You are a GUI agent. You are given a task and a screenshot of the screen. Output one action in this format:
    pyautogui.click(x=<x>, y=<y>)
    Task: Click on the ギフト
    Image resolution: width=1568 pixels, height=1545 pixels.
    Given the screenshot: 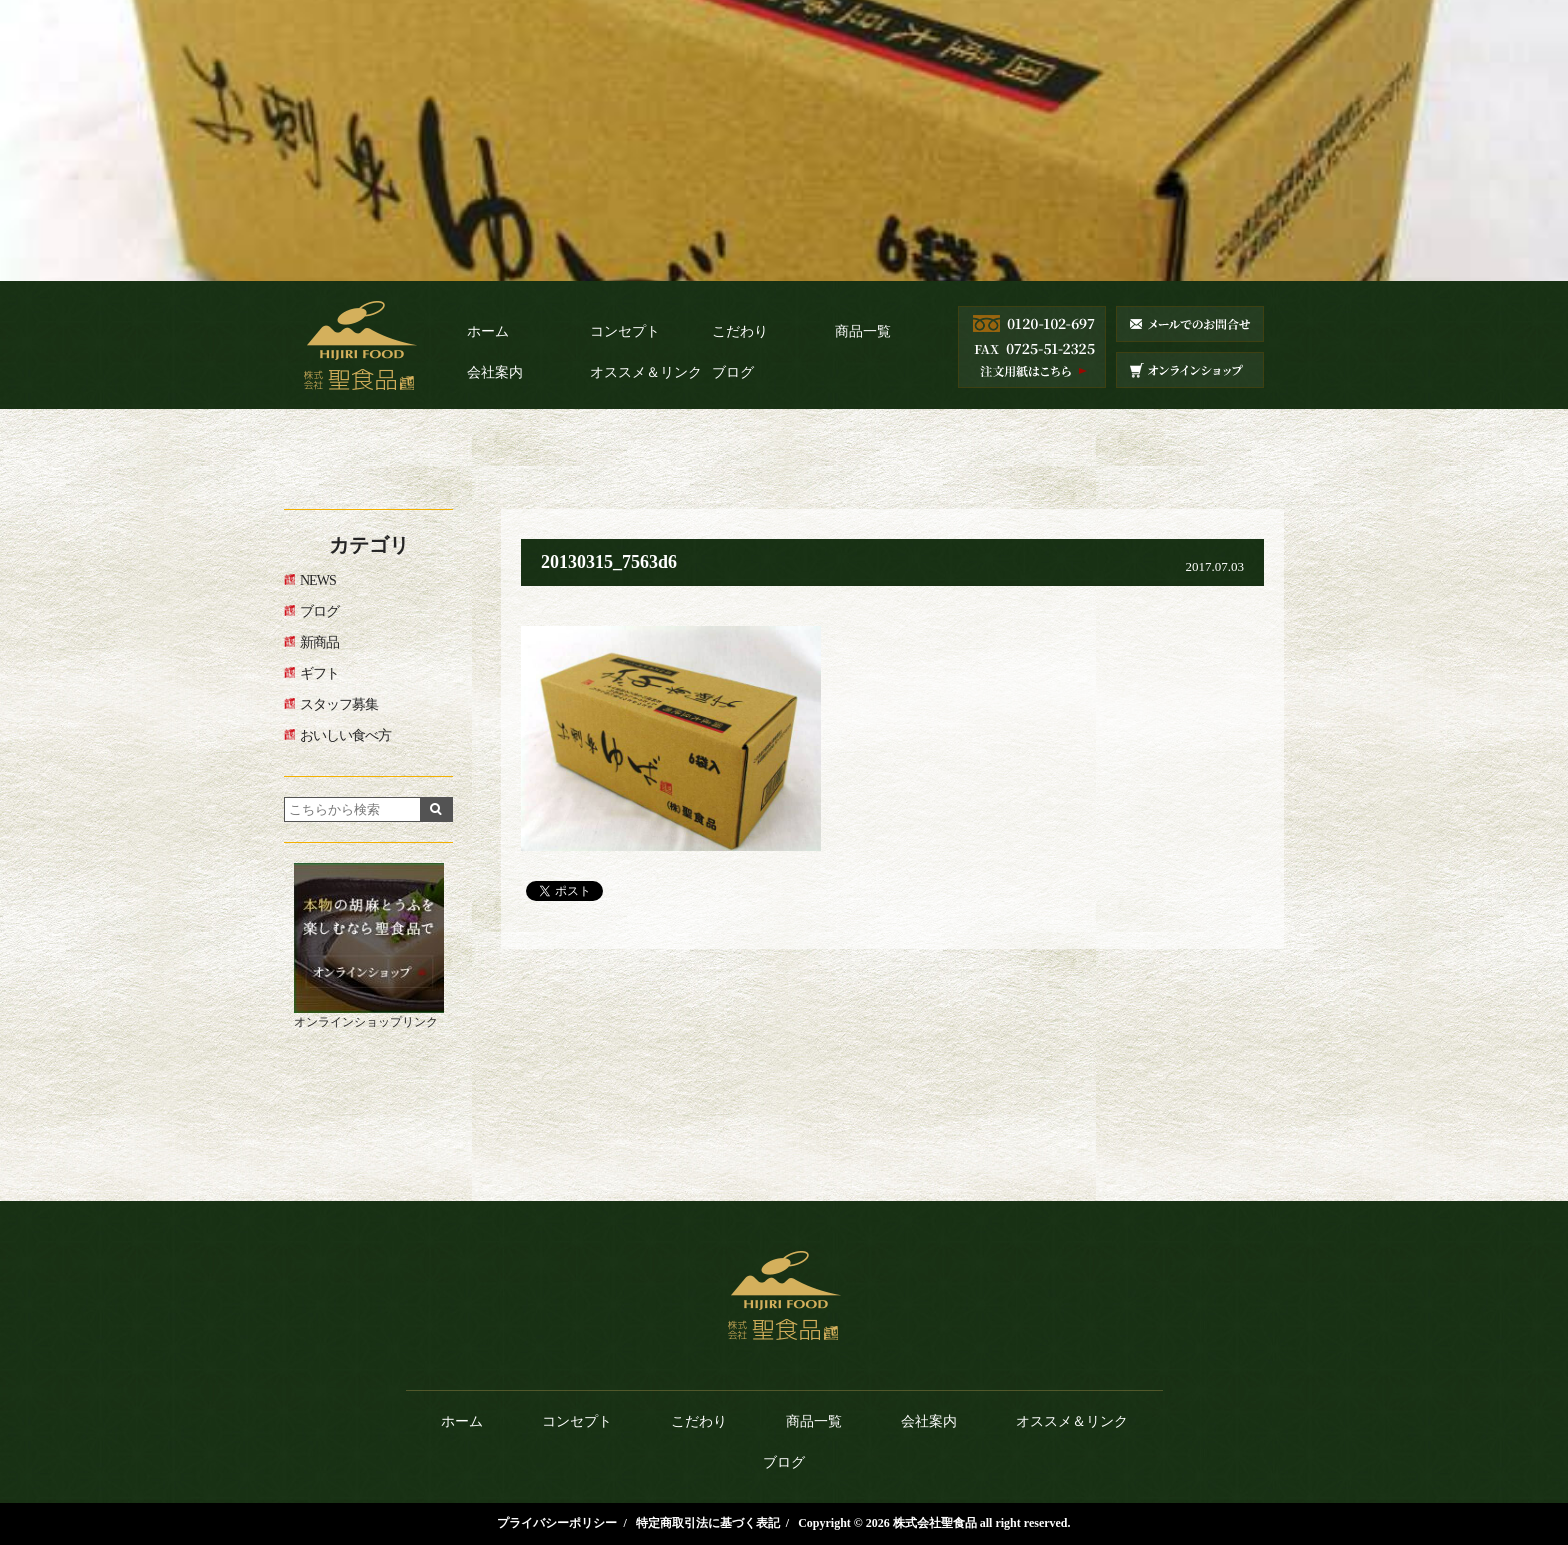 What is the action you would take?
    pyautogui.click(x=319, y=673)
    